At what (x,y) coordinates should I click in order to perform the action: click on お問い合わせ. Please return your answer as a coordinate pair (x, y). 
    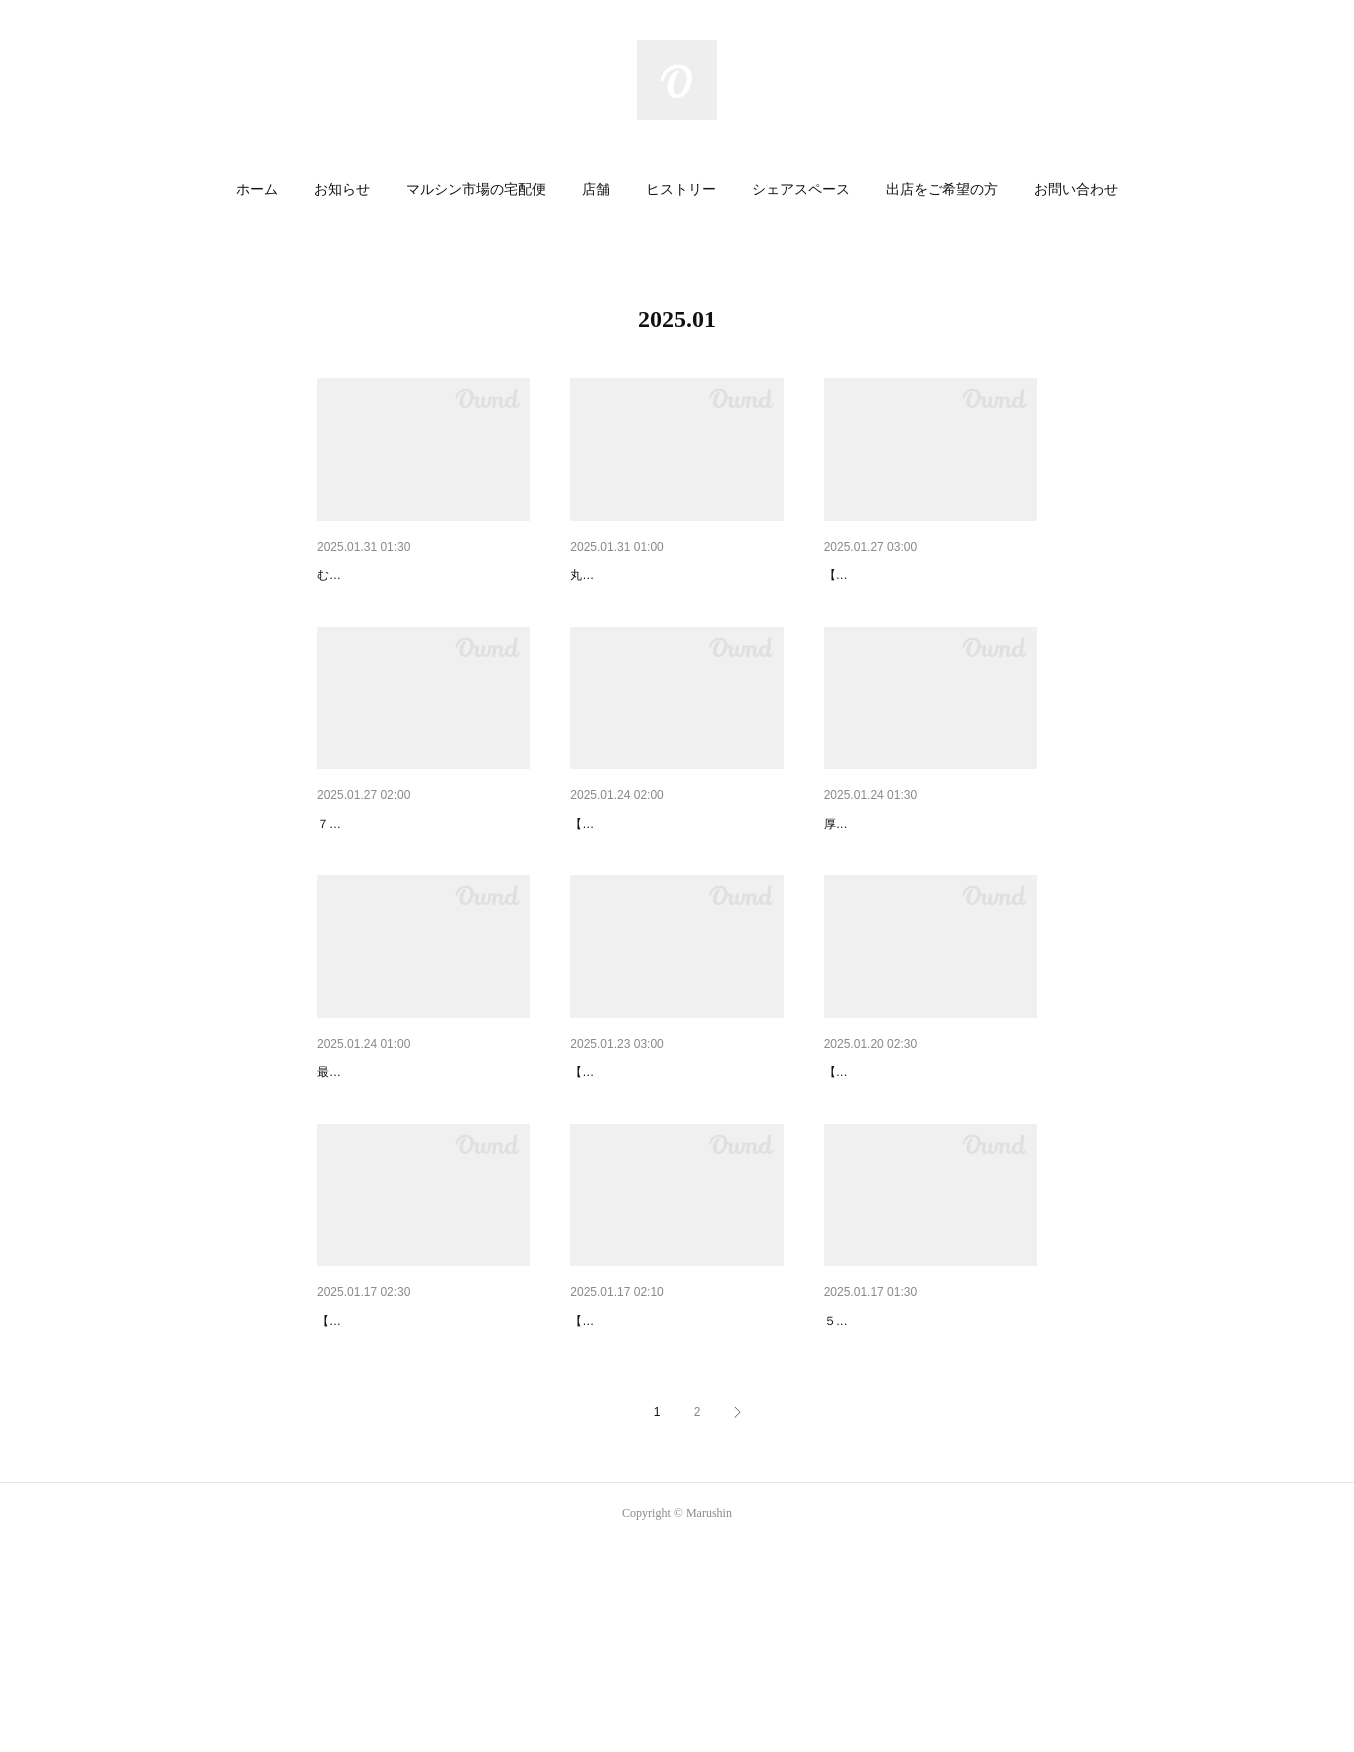
    Looking at the image, I should click on (1076, 189).